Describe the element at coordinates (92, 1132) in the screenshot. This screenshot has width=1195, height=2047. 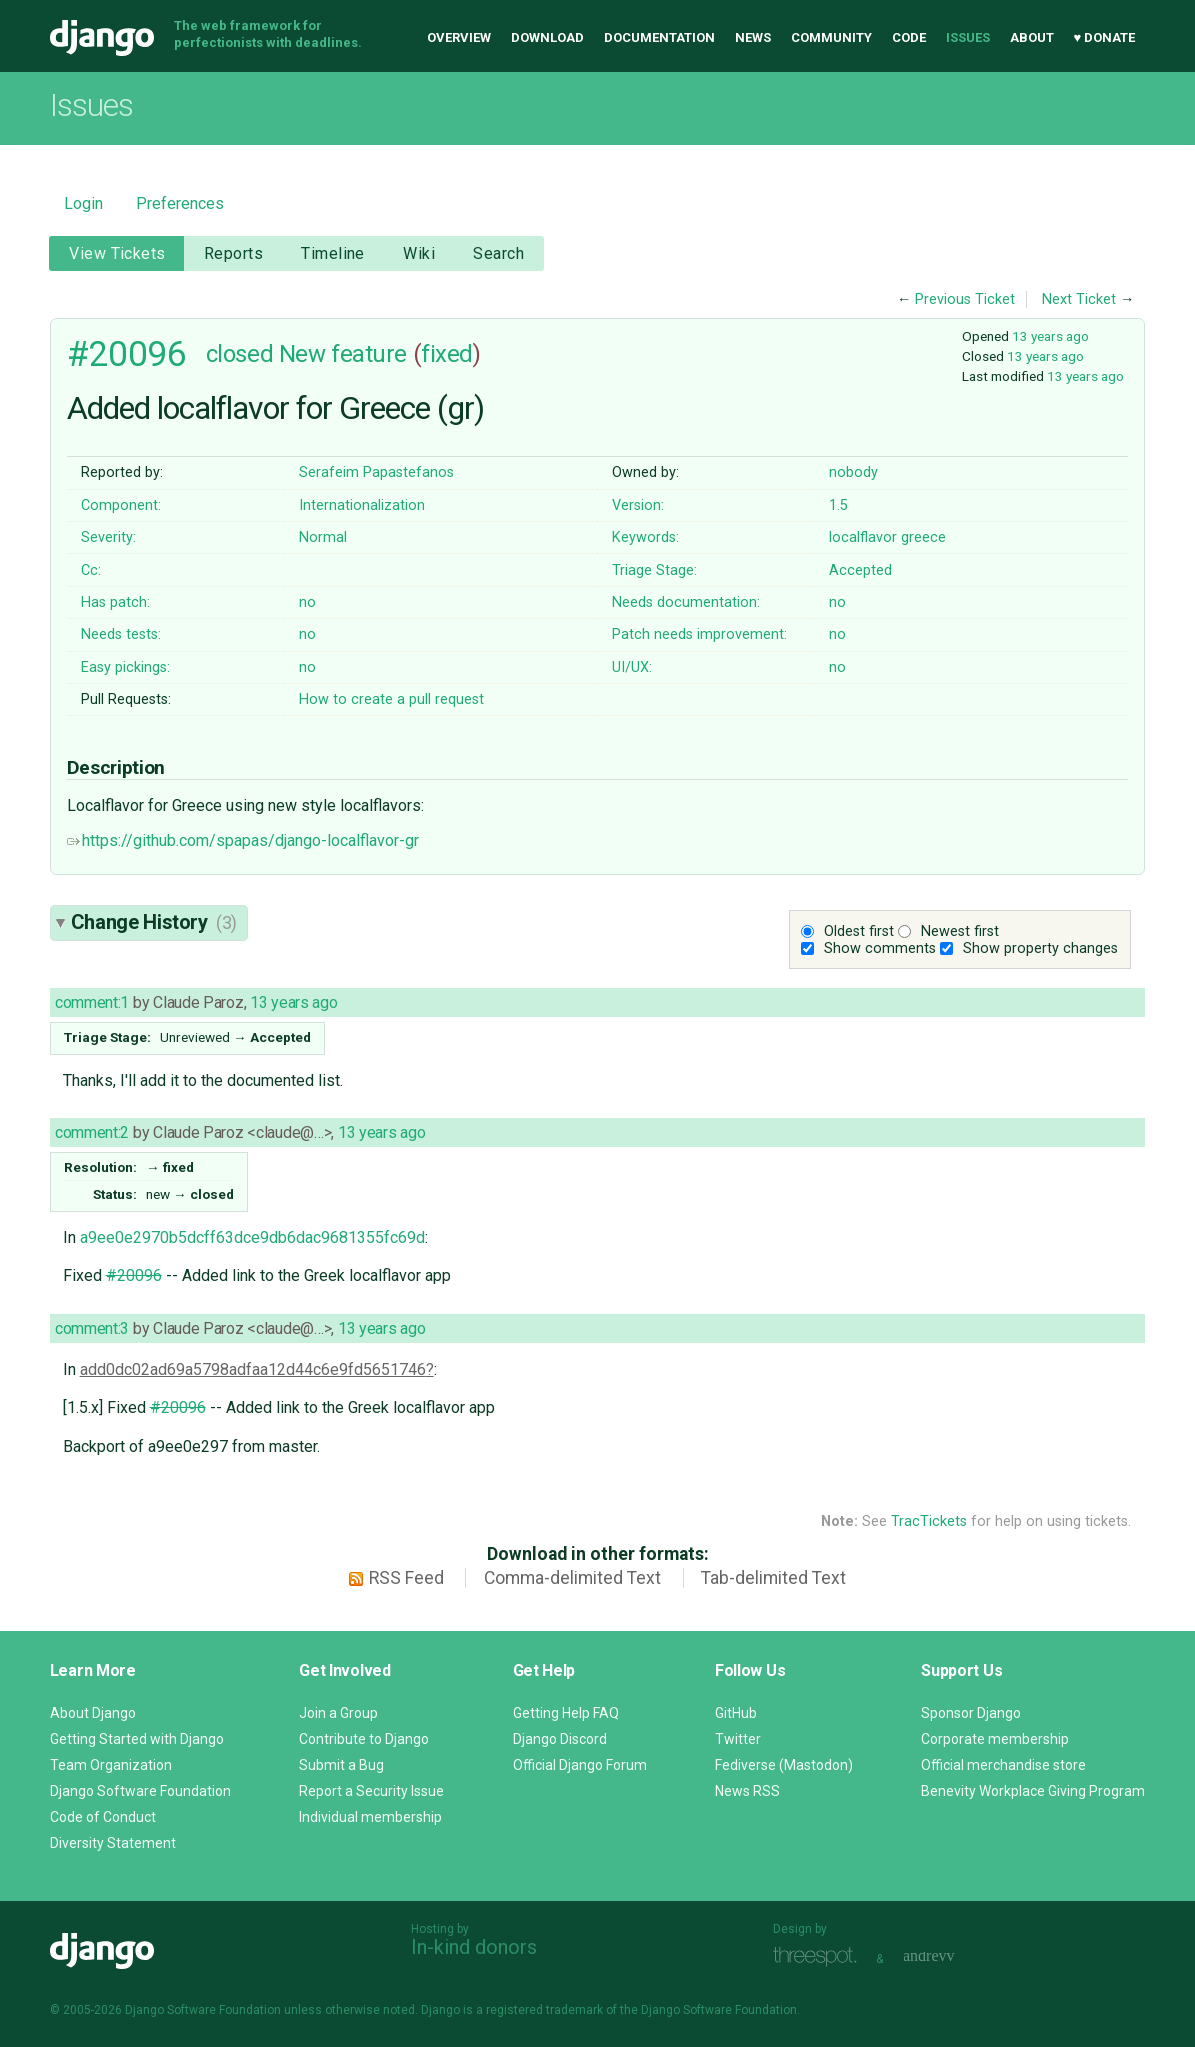
I see `comment:2` at that location.